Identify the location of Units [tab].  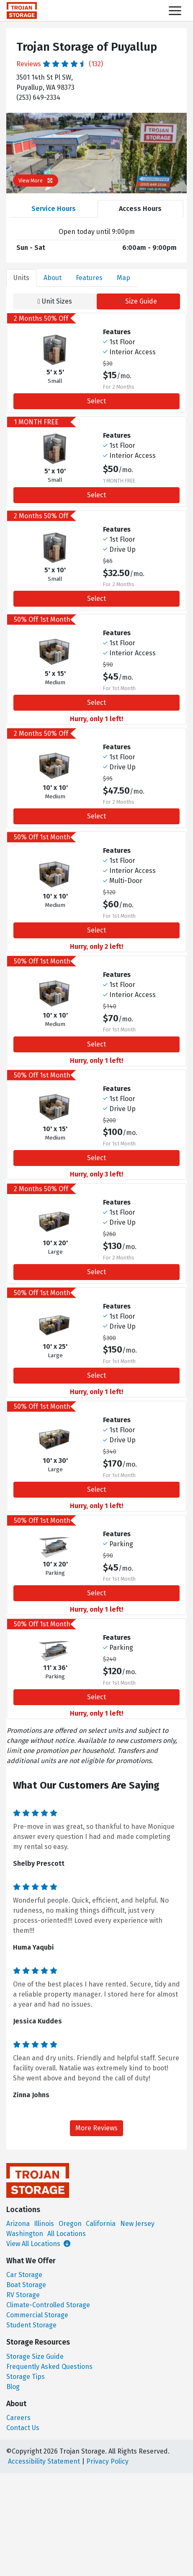
(21, 278).